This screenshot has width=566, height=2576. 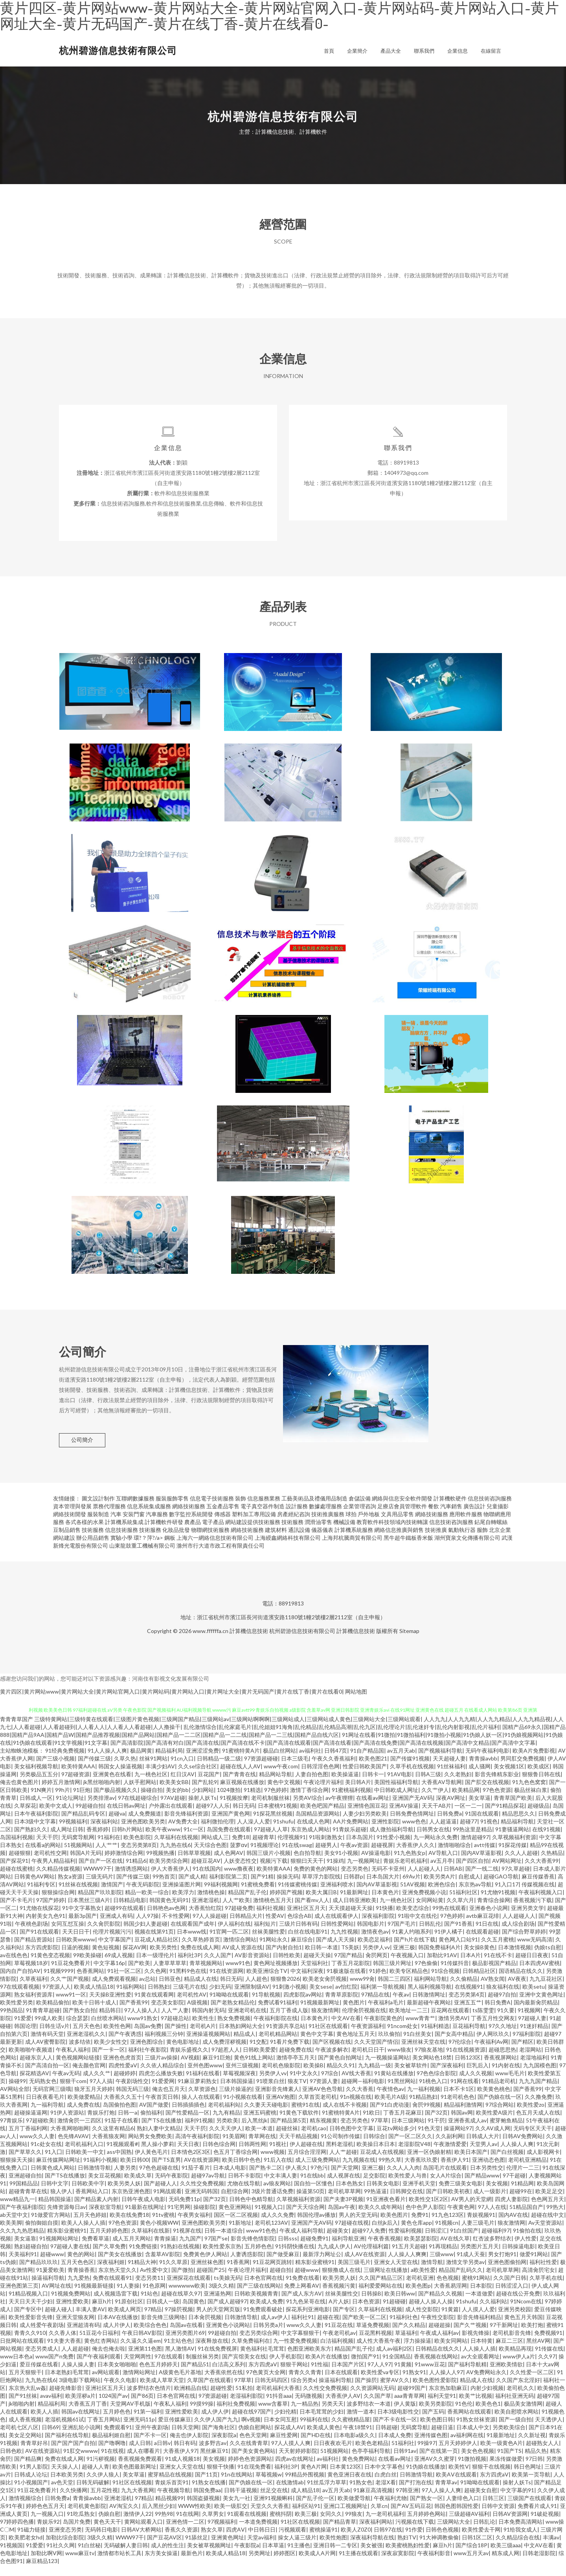 I want to click on 久久这里有精品6, so click(x=113, y=2139).